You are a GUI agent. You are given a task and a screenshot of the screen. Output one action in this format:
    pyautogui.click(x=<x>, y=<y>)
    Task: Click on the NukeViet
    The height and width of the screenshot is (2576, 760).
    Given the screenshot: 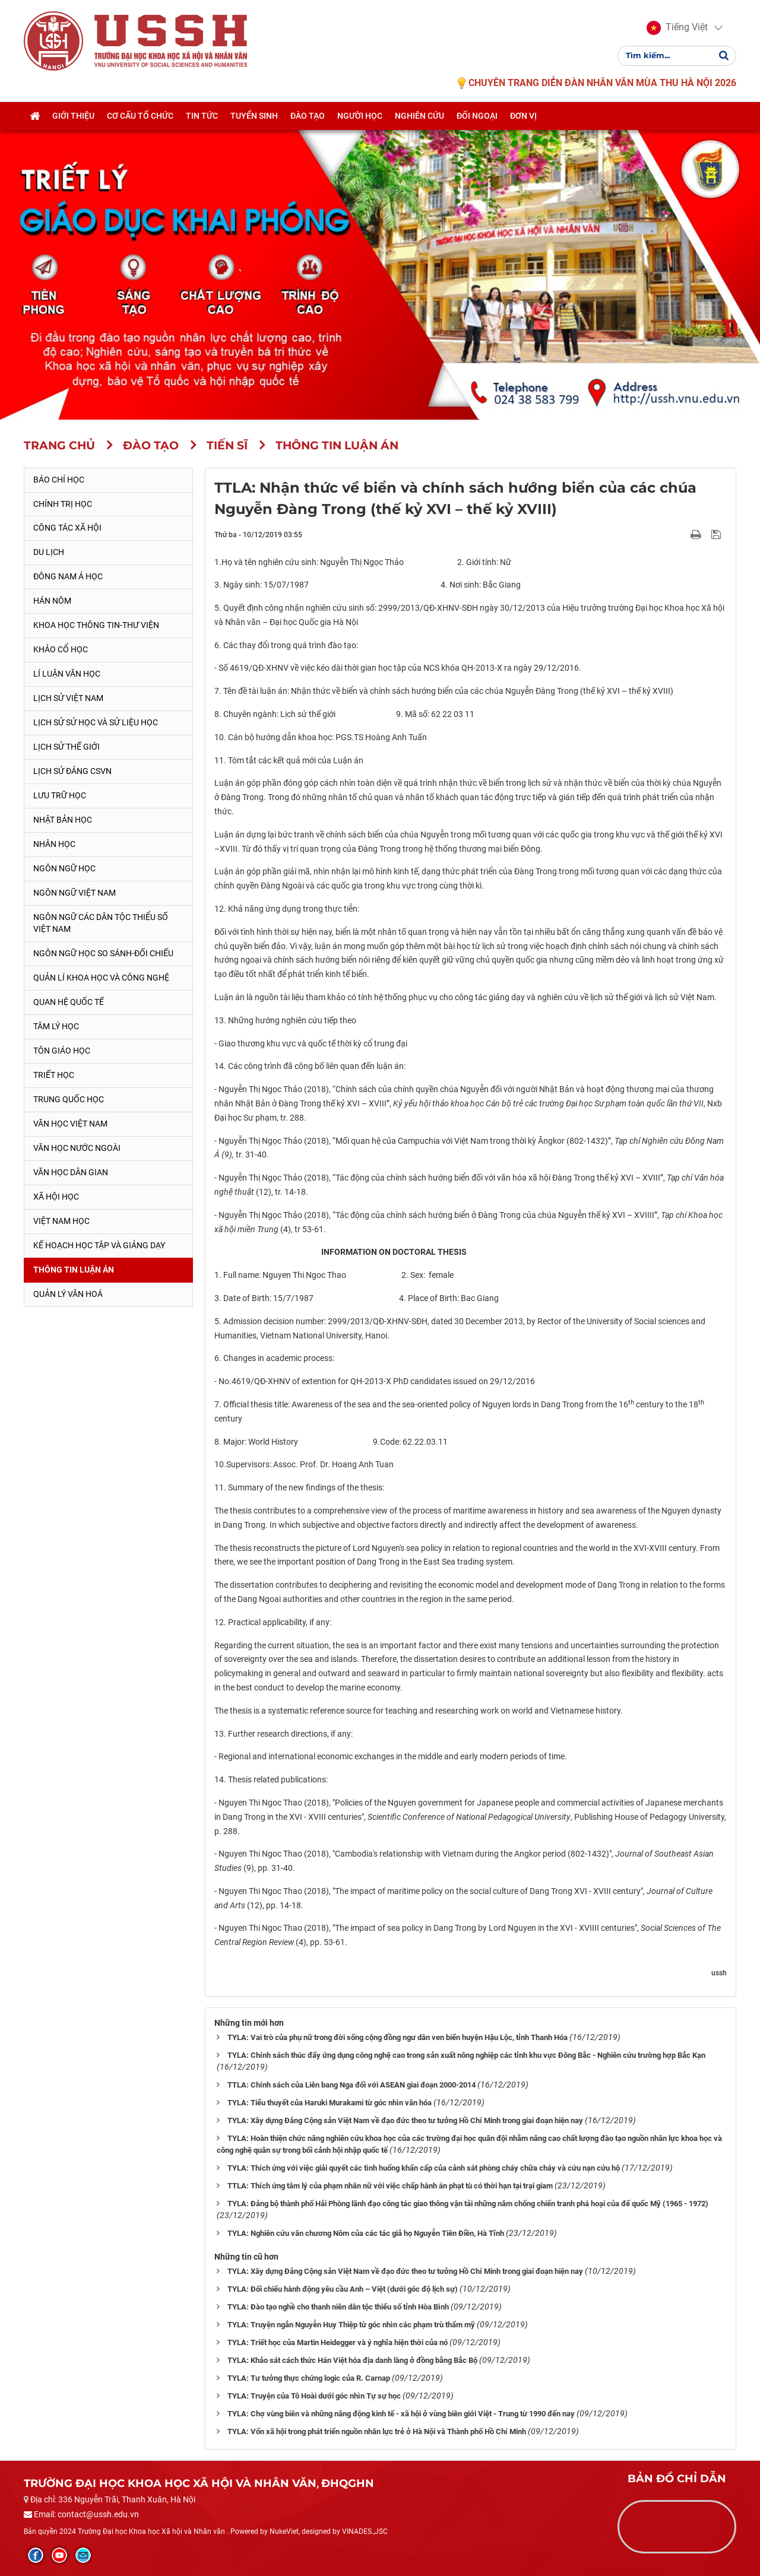 What is the action you would take?
    pyautogui.click(x=284, y=2531)
    